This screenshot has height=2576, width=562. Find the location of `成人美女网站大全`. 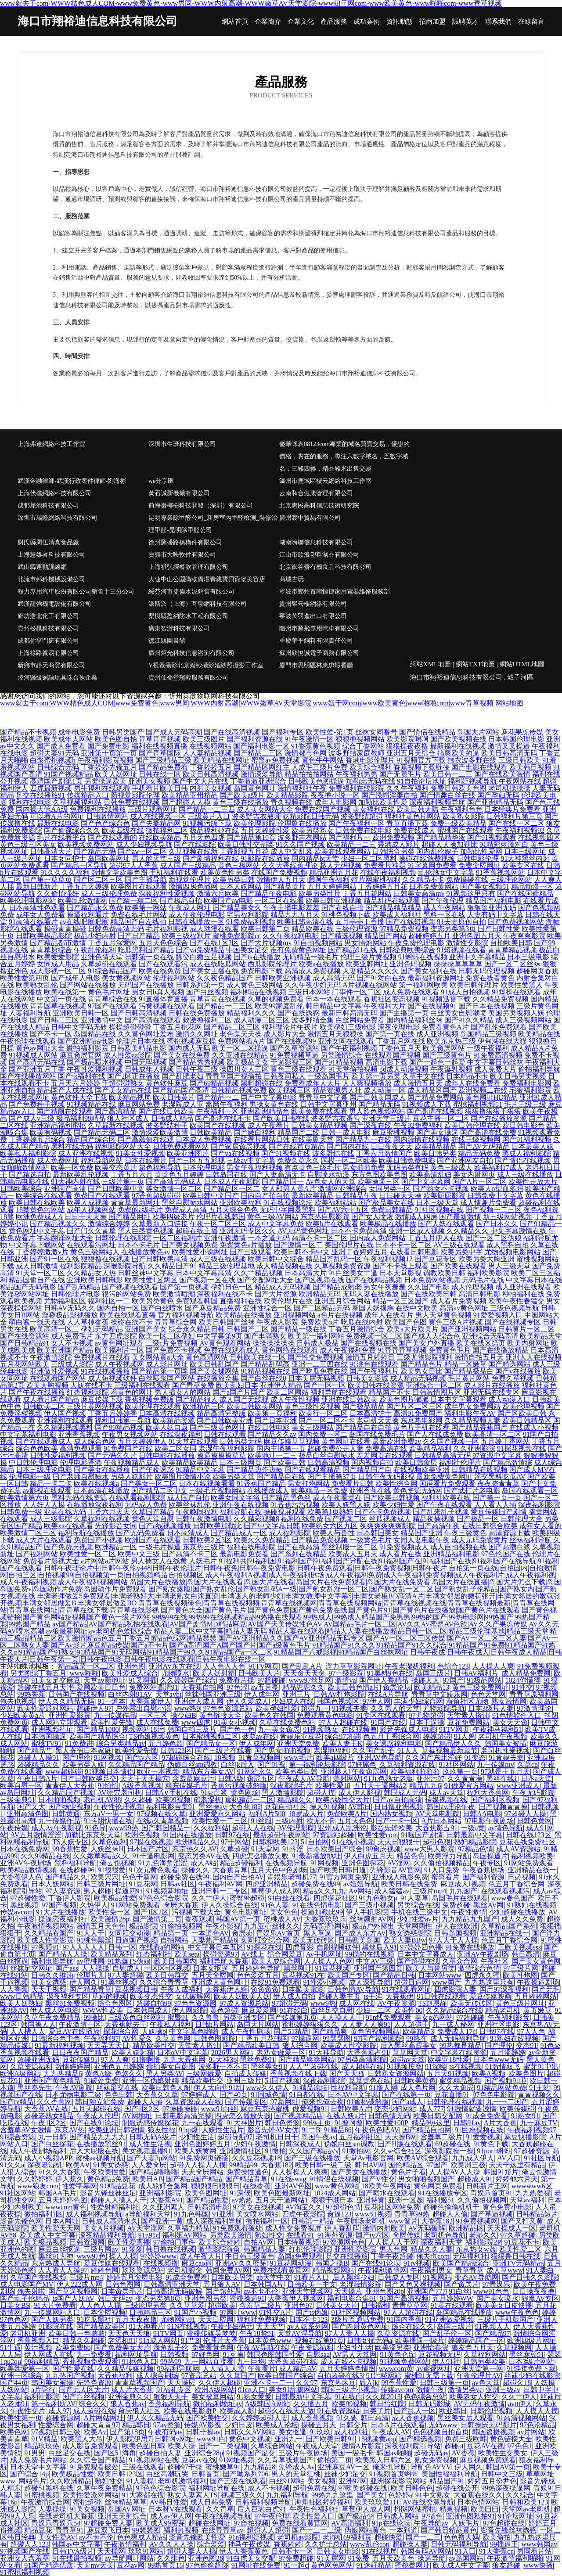

成人美女网站大全 is located at coordinates (265, 809).